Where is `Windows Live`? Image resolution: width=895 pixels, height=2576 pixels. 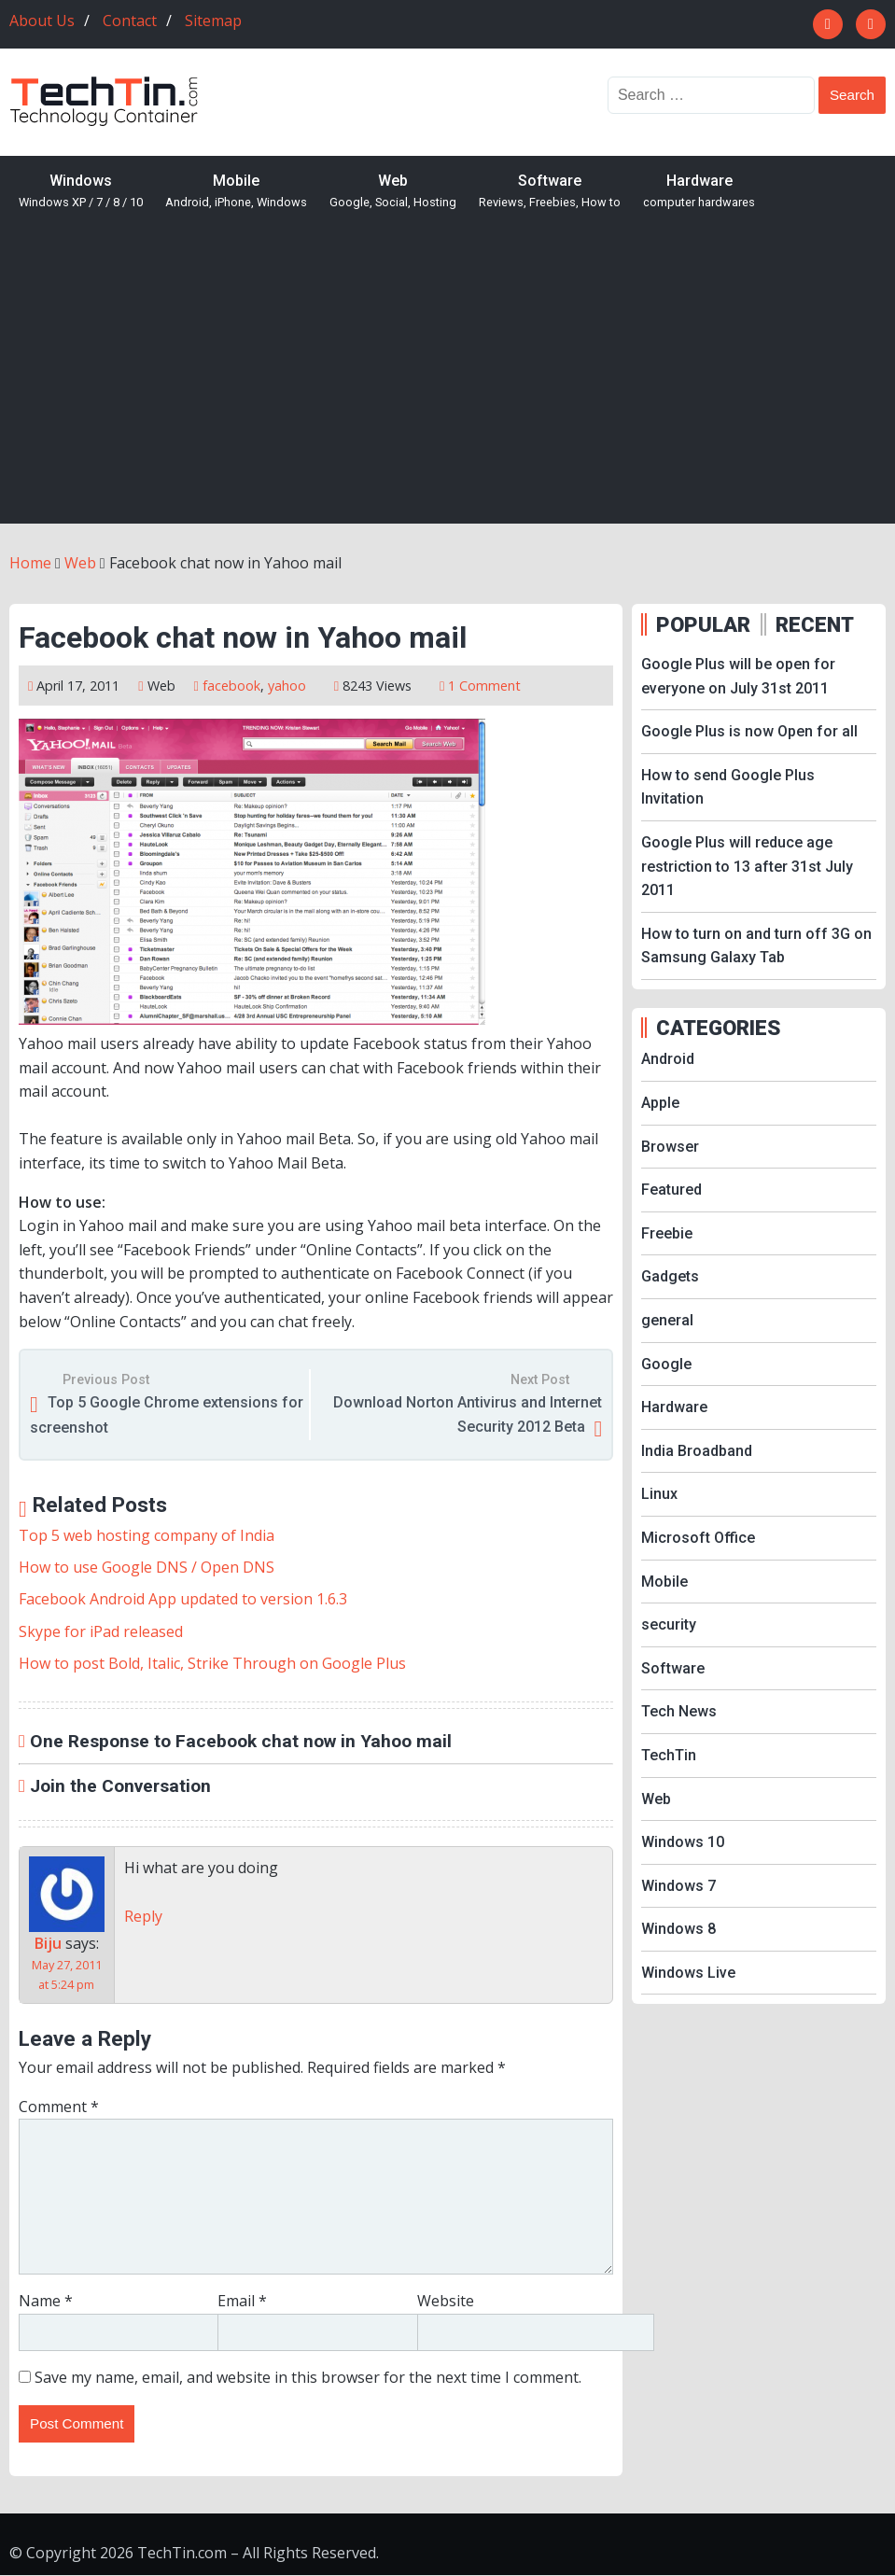 Windows Live is located at coordinates (688, 1972).